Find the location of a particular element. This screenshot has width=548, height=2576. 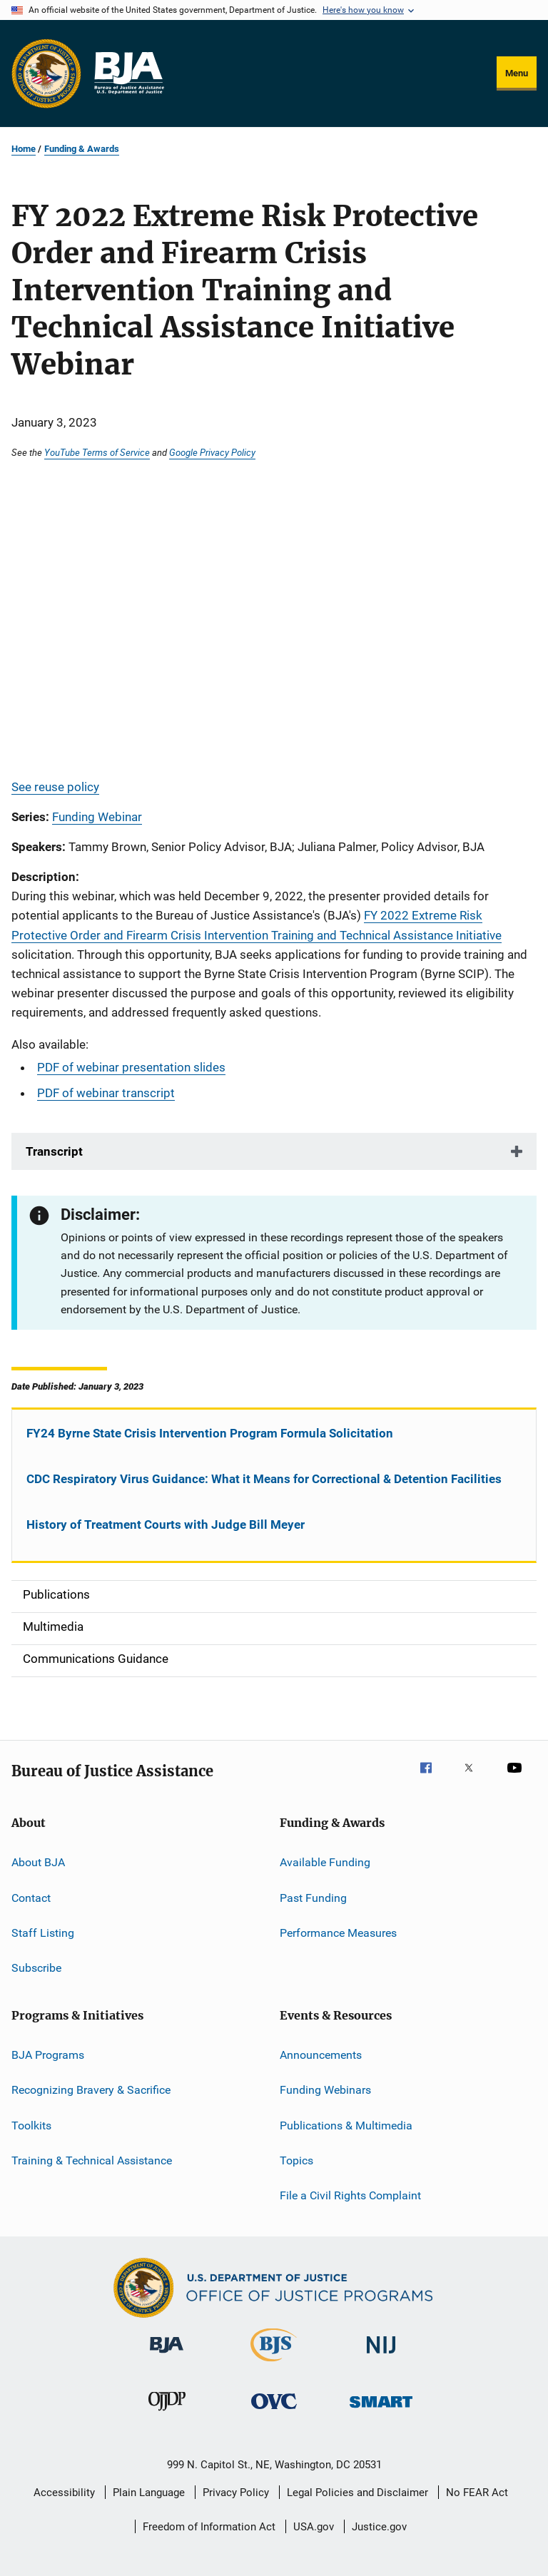

Privacy Policy is located at coordinates (236, 2492).